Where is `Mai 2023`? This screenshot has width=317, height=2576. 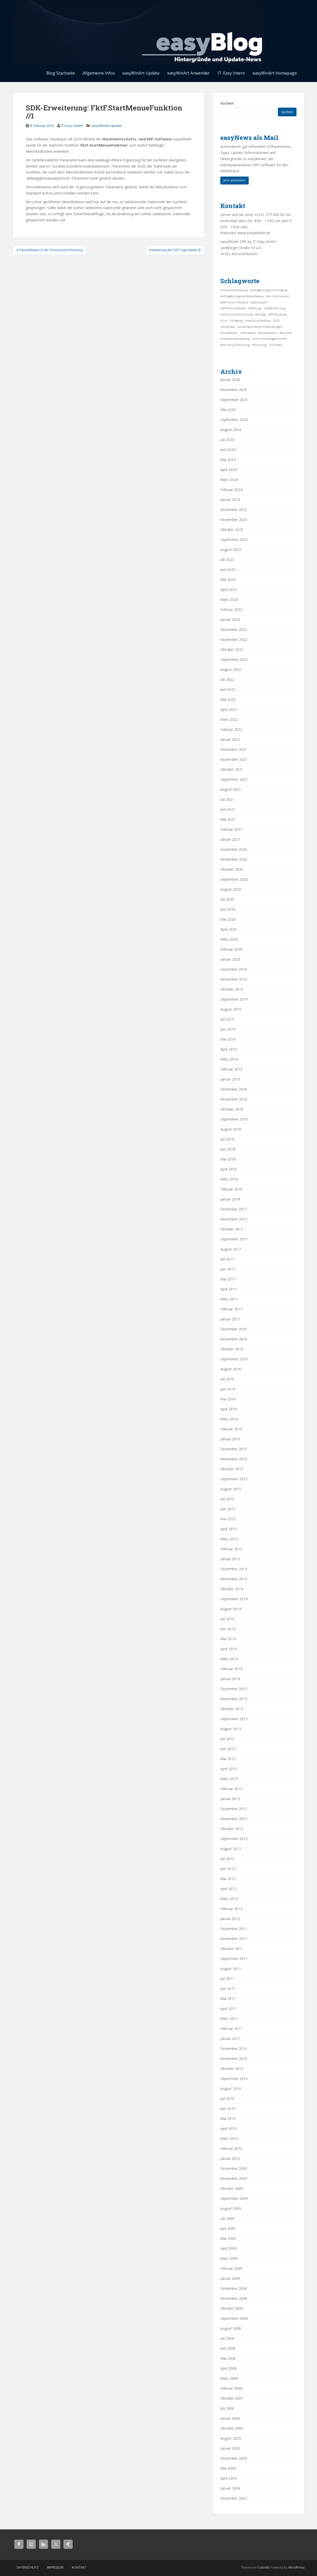 Mai 2023 is located at coordinates (228, 579).